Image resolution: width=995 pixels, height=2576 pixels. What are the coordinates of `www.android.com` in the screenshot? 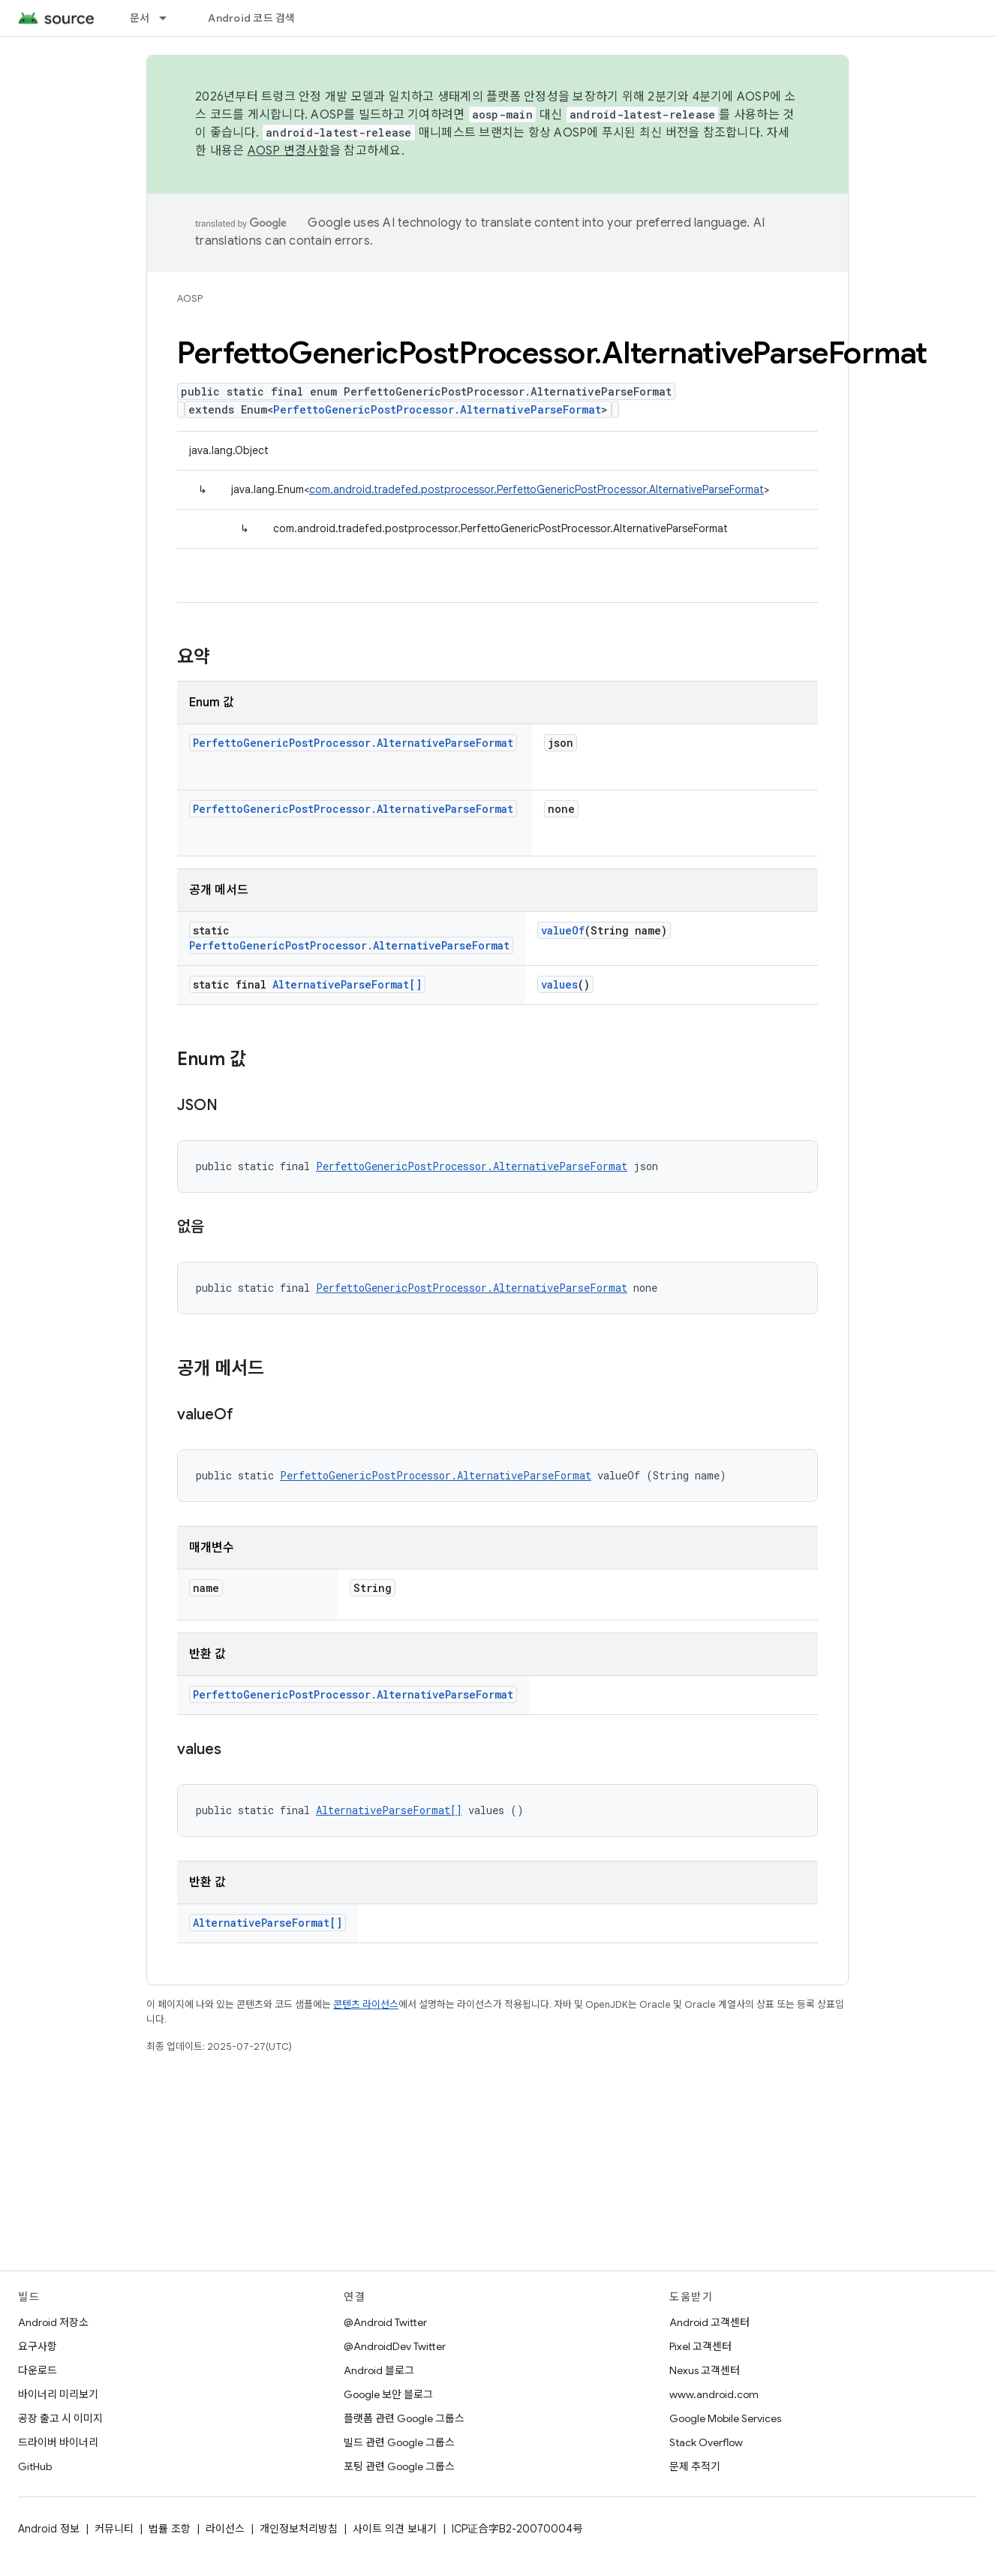 It's located at (714, 2394).